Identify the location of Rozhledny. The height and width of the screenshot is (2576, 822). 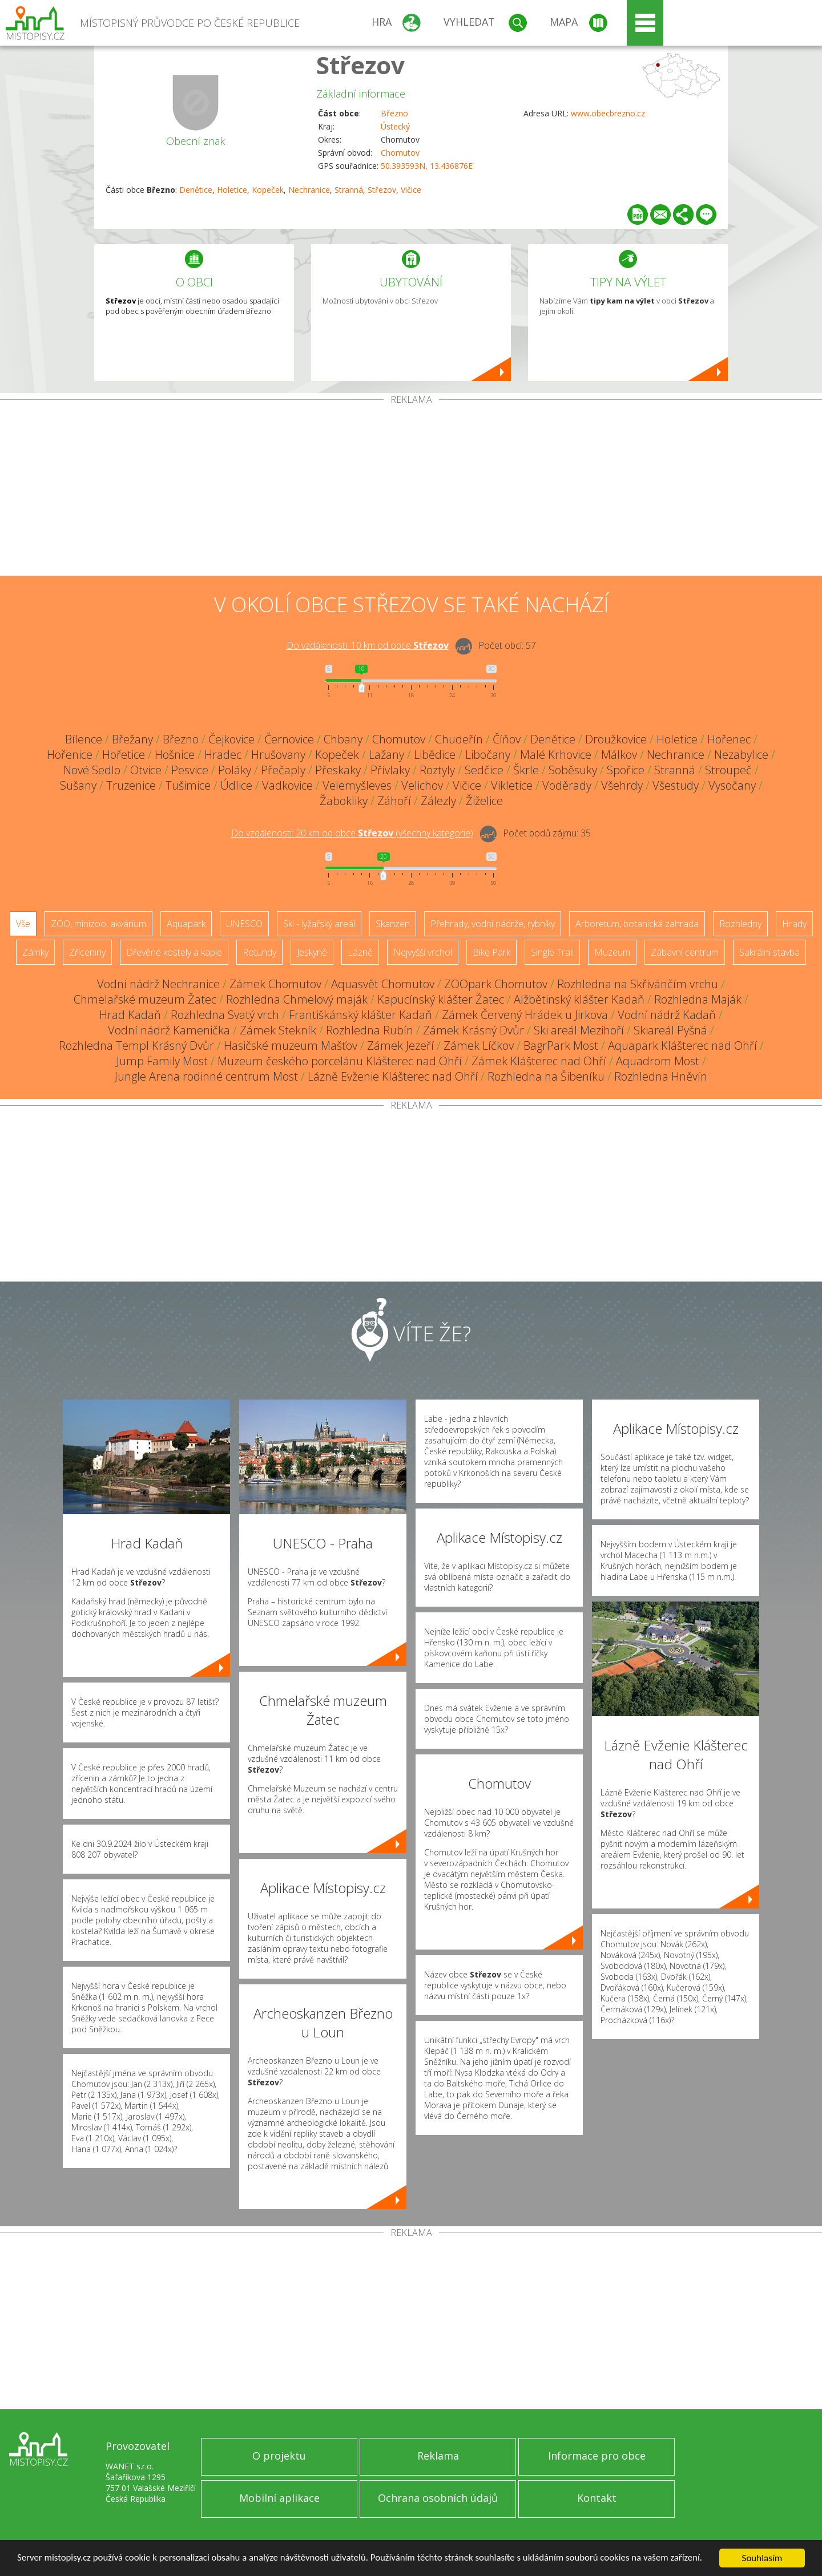
(740, 923).